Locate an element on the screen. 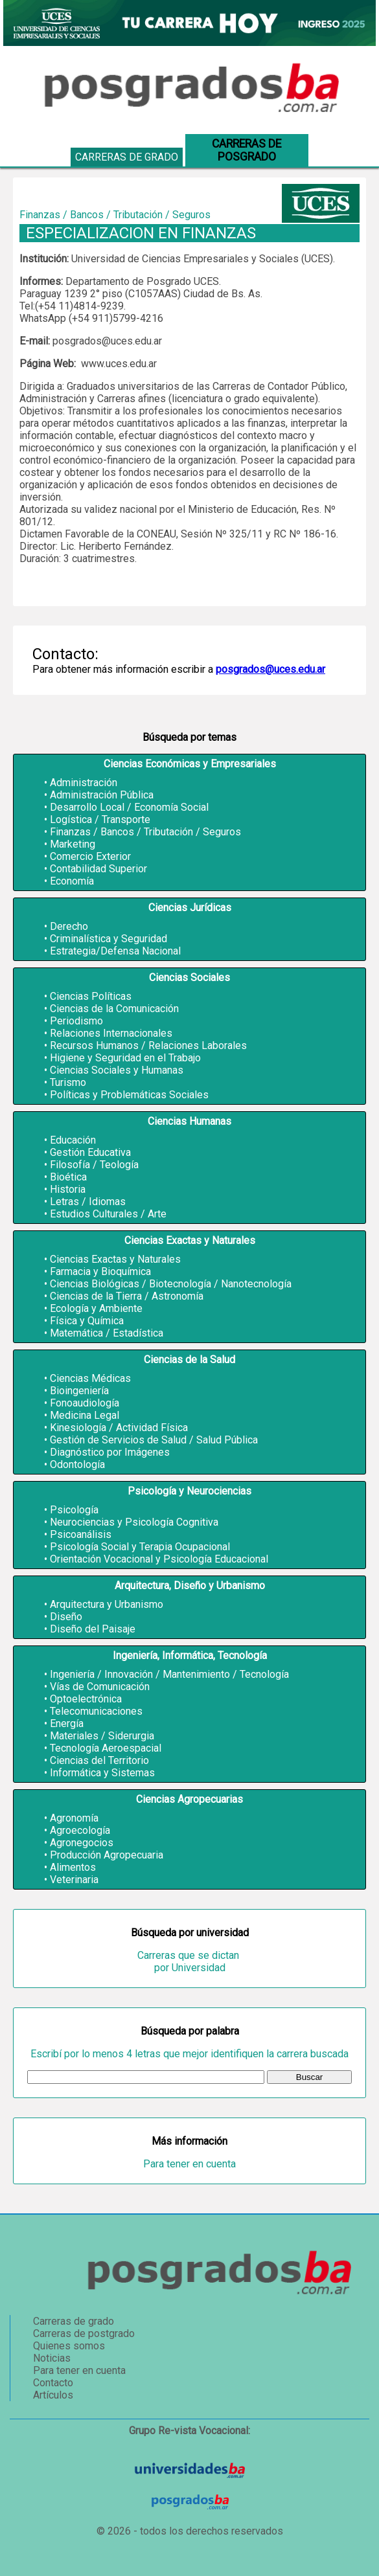 The width and height of the screenshot is (379, 2576). Gestión Educativa is located at coordinates (90, 1152).